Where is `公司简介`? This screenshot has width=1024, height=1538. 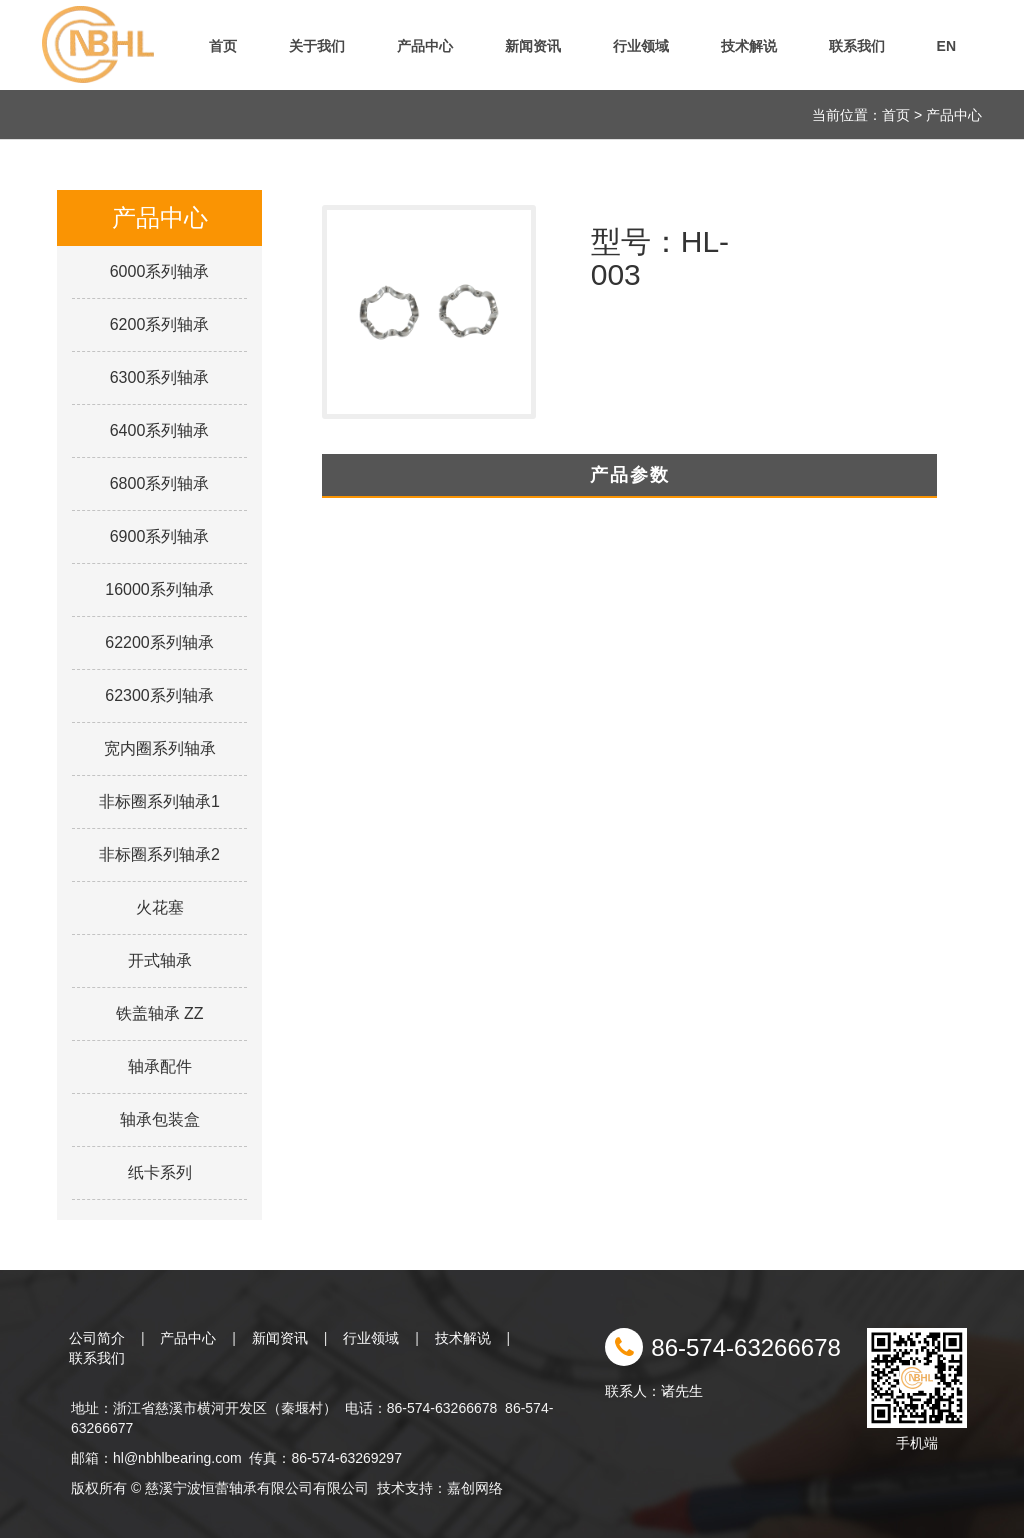
公司简介 is located at coordinates (97, 1338).